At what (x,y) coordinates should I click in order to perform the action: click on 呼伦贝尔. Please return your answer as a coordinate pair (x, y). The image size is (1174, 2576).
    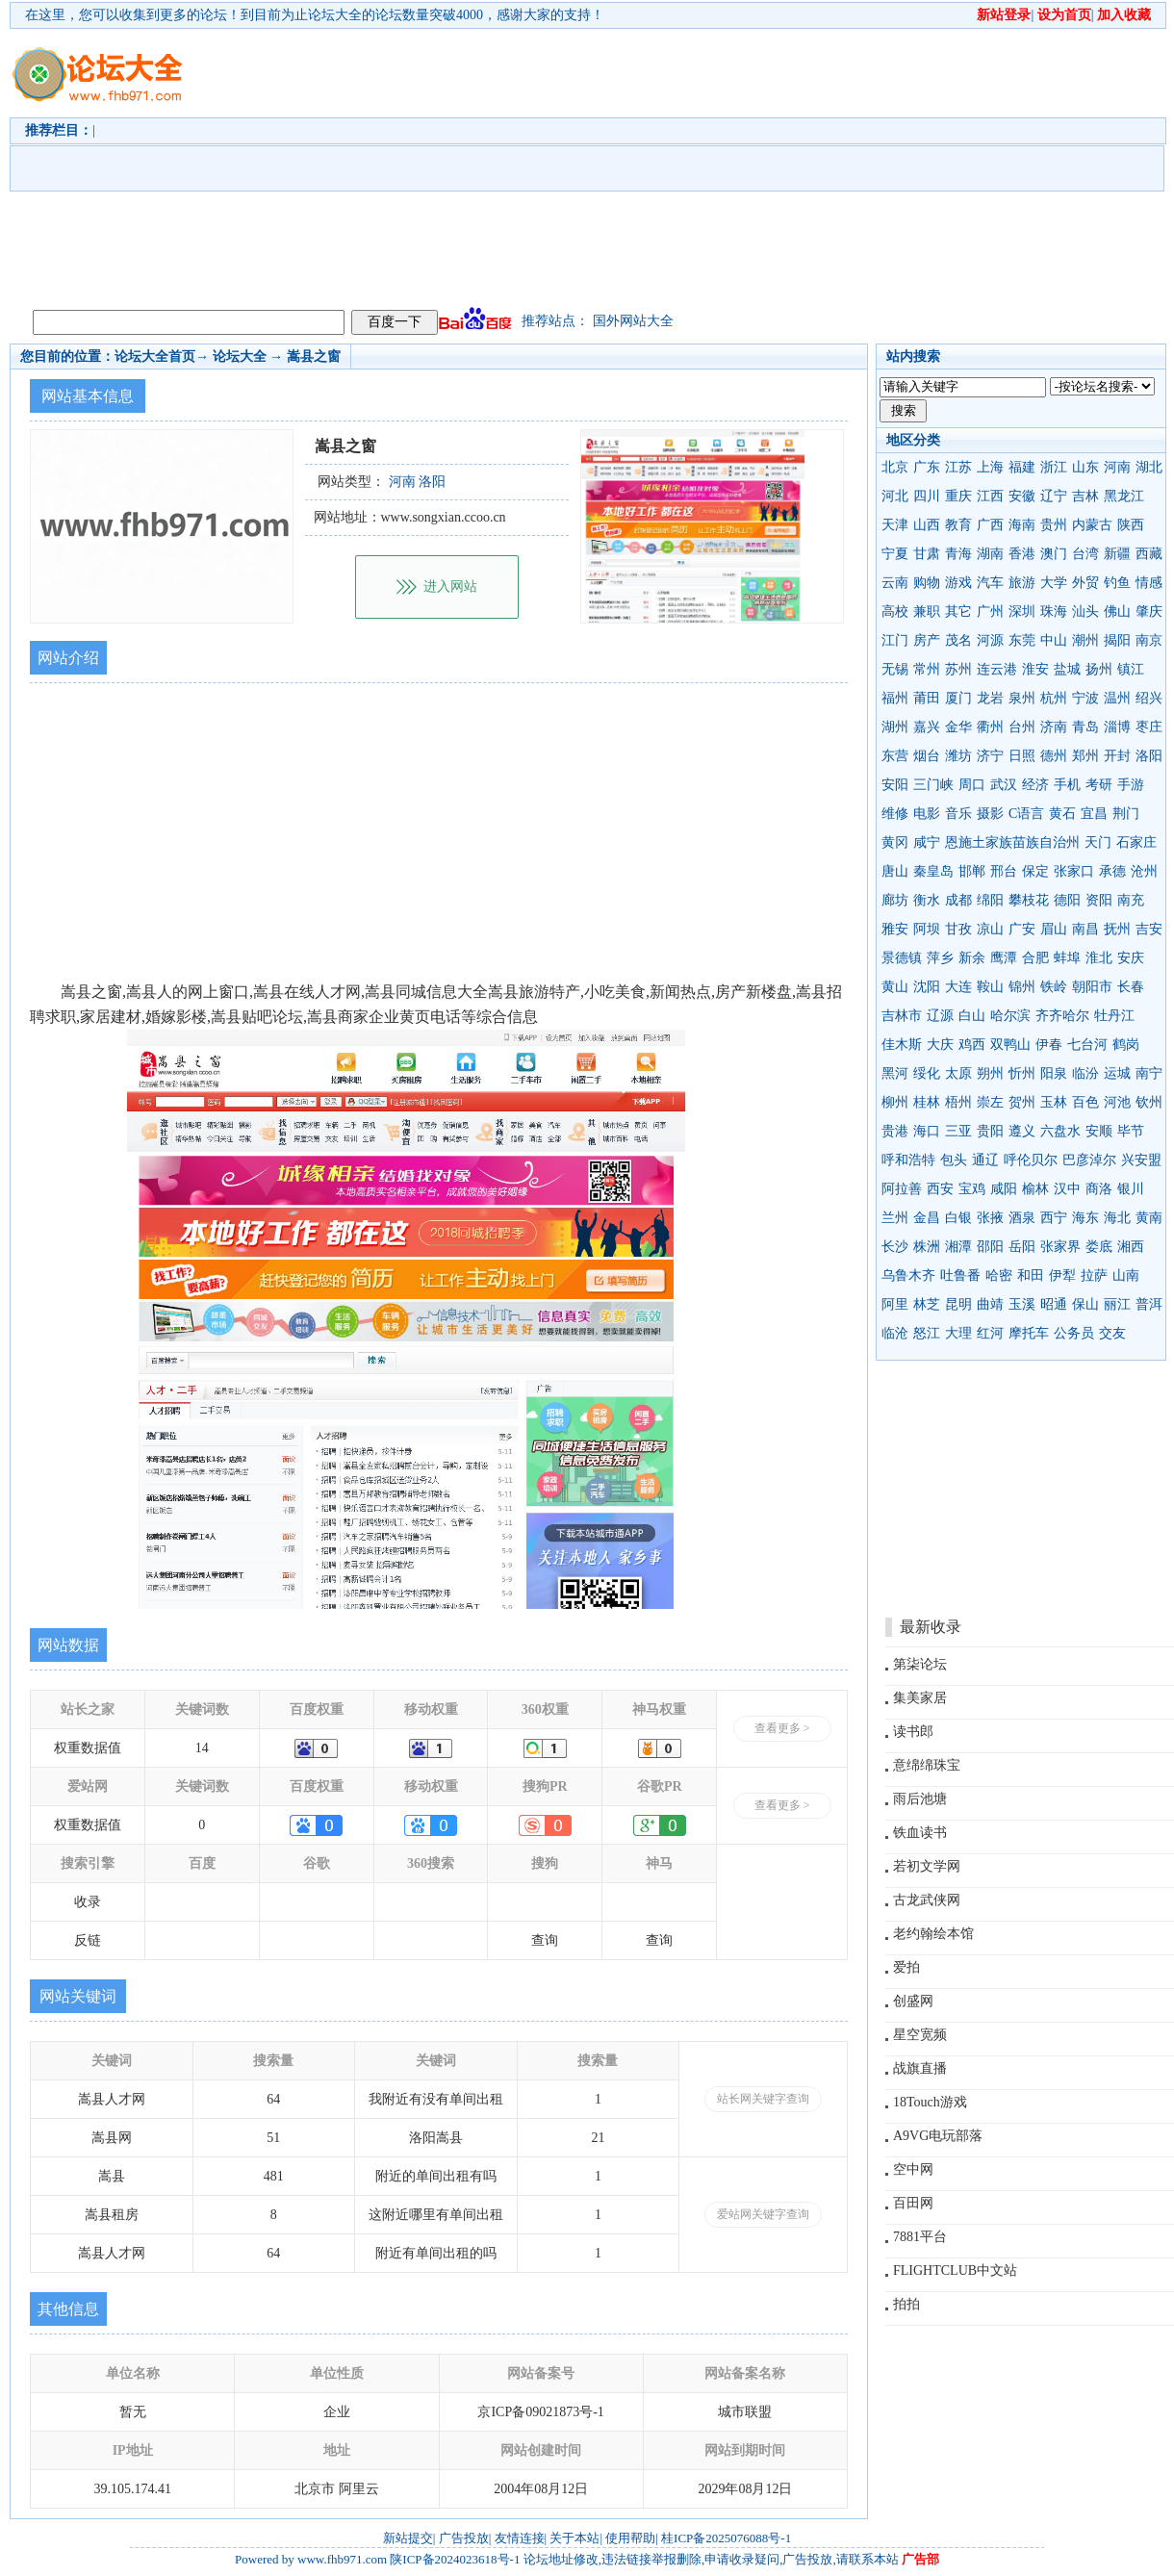
    Looking at the image, I should click on (1031, 1160).